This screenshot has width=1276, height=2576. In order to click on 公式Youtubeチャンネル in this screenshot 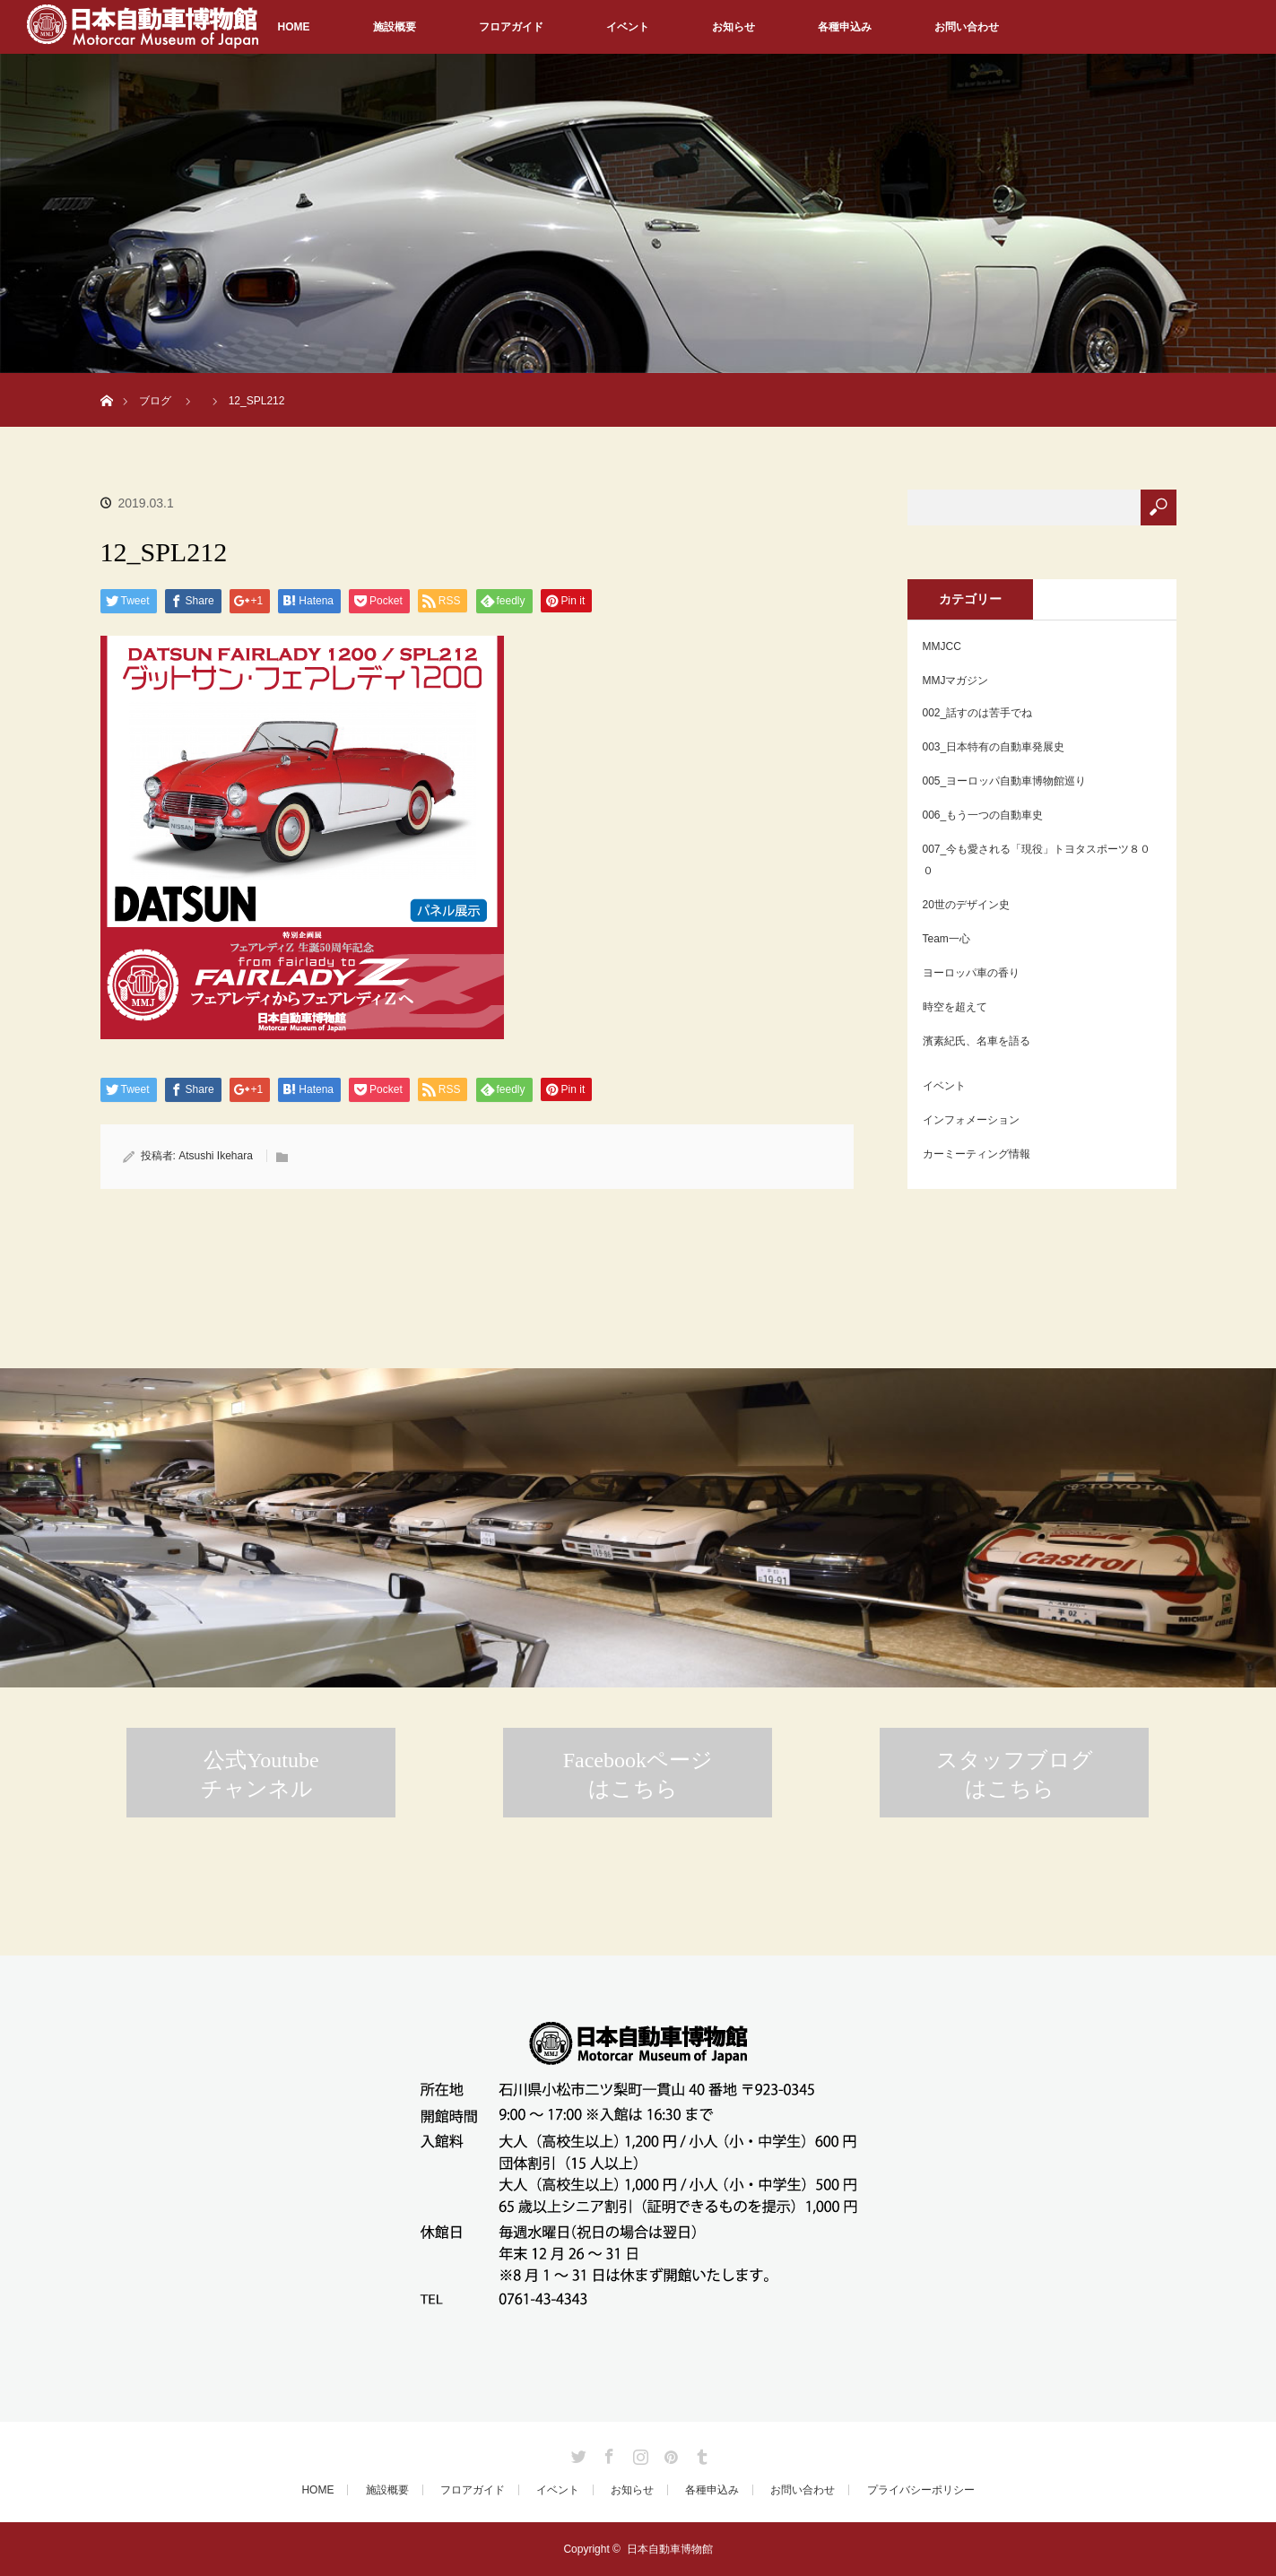, I will do `click(260, 1774)`.